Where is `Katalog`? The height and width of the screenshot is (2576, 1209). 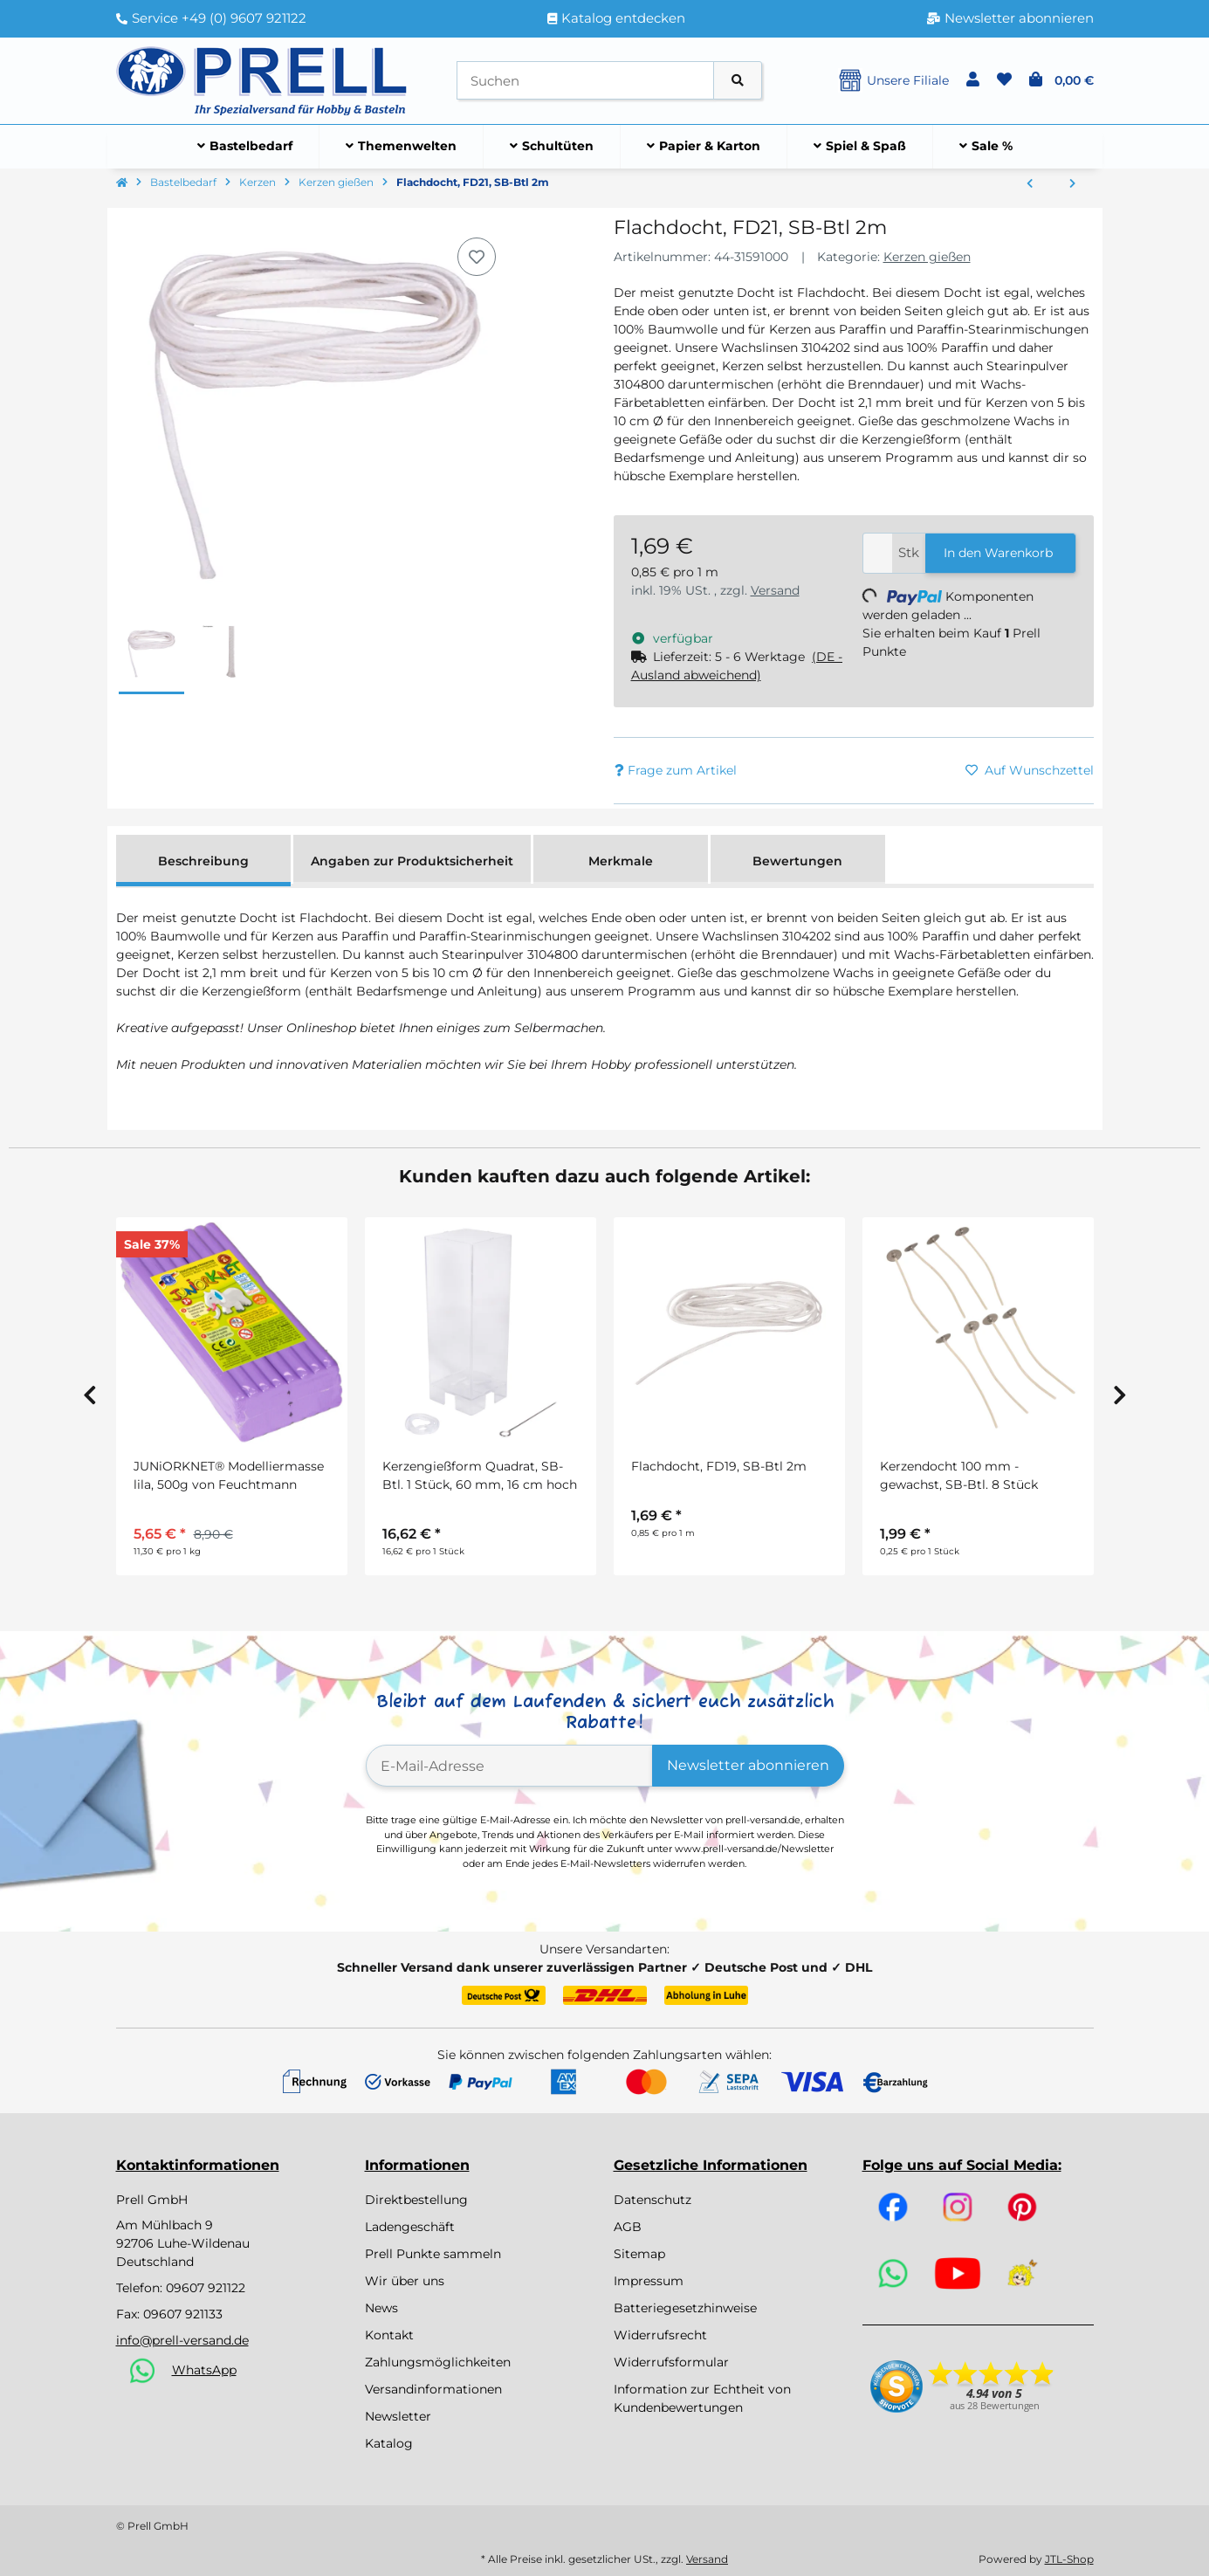
Katalog is located at coordinates (389, 2443).